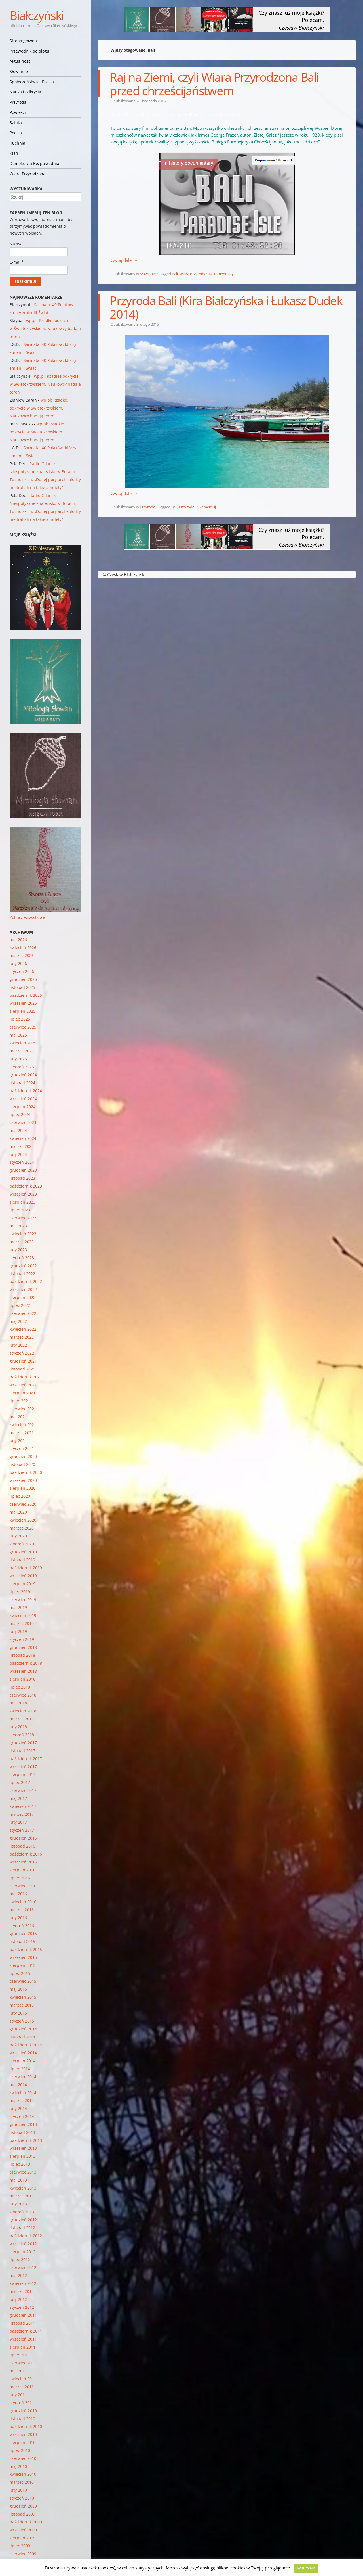 The height and width of the screenshot is (2576, 363). What do you see at coordinates (22, 1257) in the screenshot?
I see `styczeń 2023` at bounding box center [22, 1257].